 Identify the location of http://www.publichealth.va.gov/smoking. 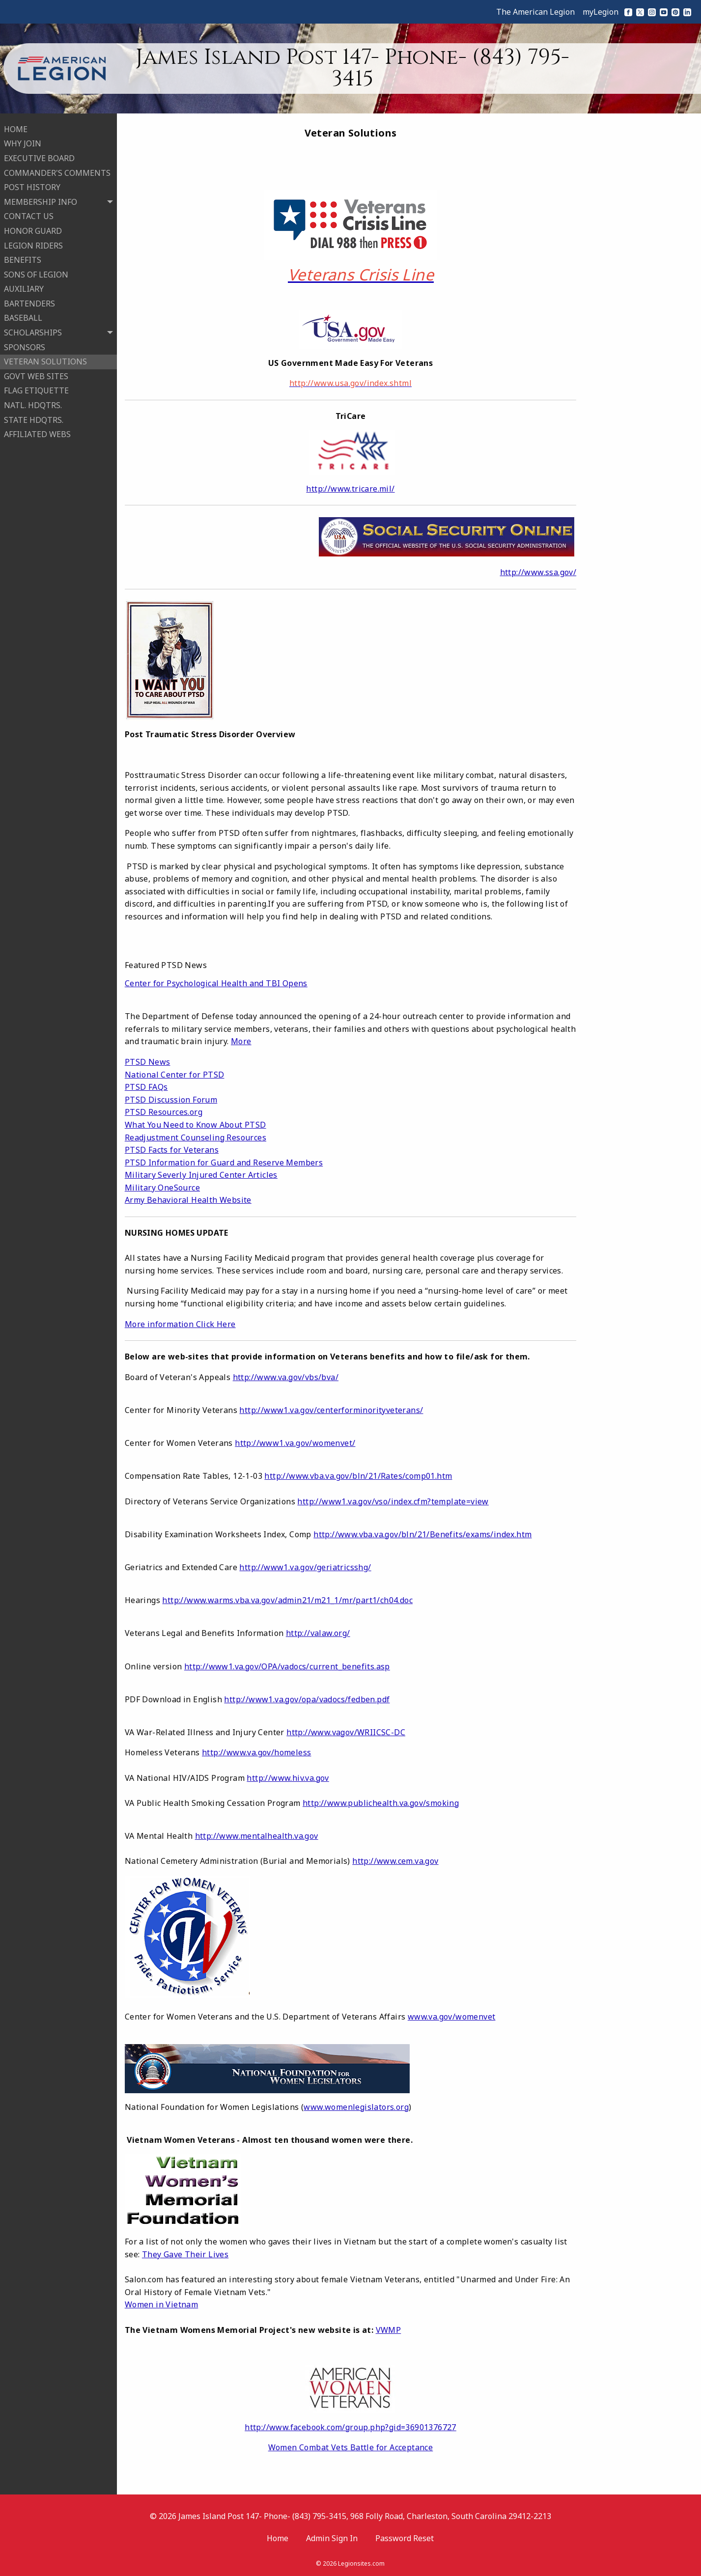
(381, 1803).